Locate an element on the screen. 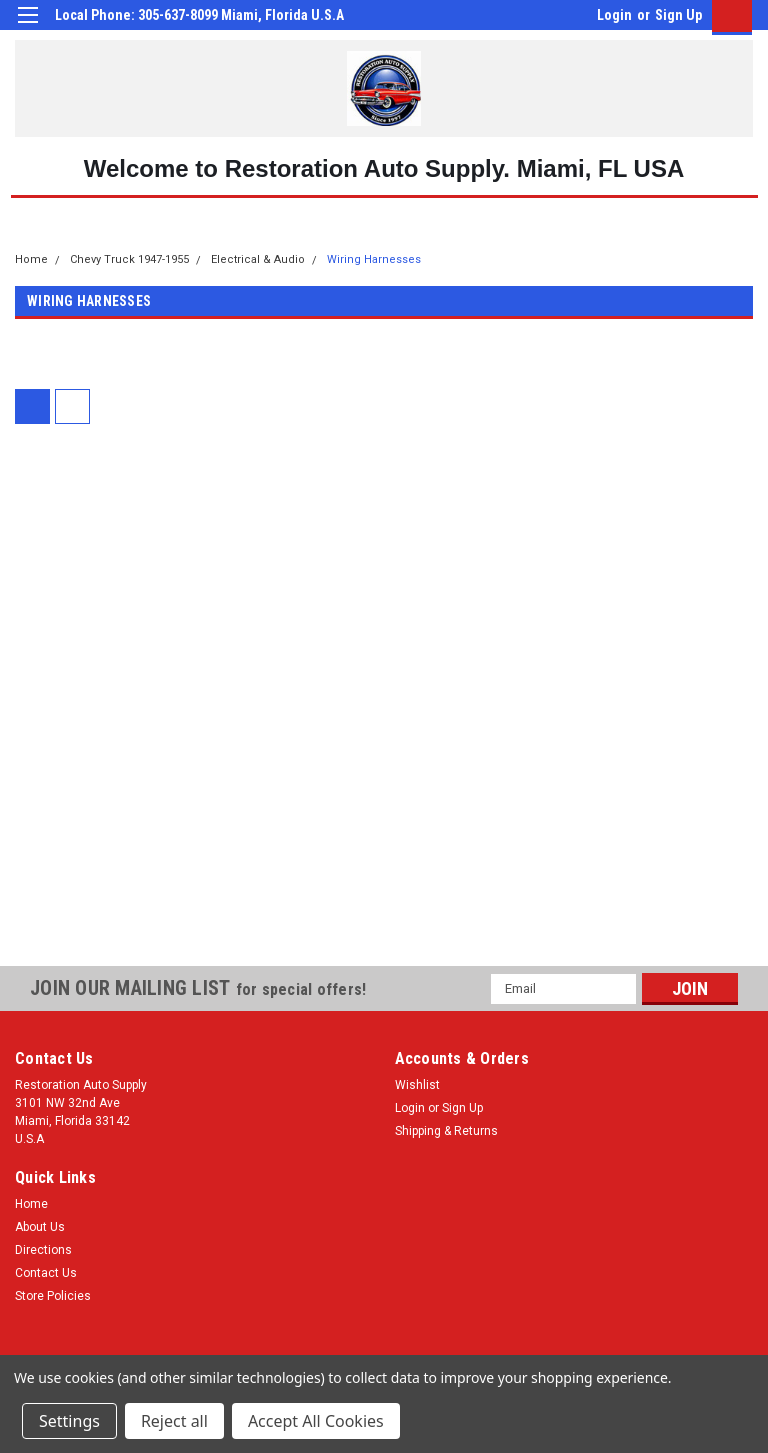 The height and width of the screenshot is (1453, 768). Shipping & Returns is located at coordinates (446, 1131).